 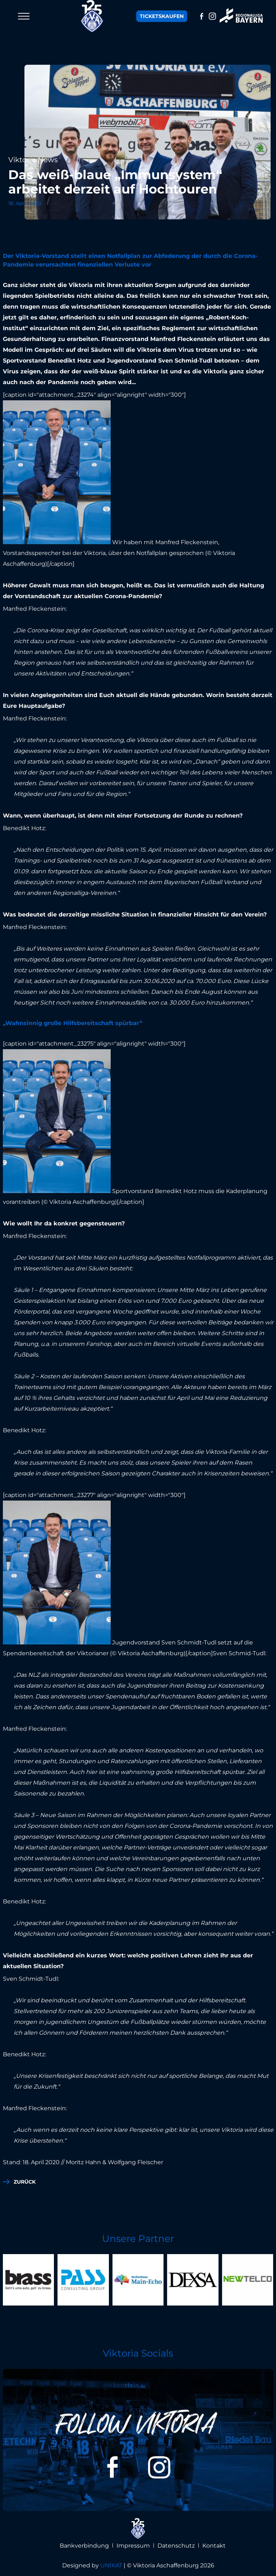 What do you see at coordinates (111, 2565) in the screenshot?
I see `UNIKAT` at bounding box center [111, 2565].